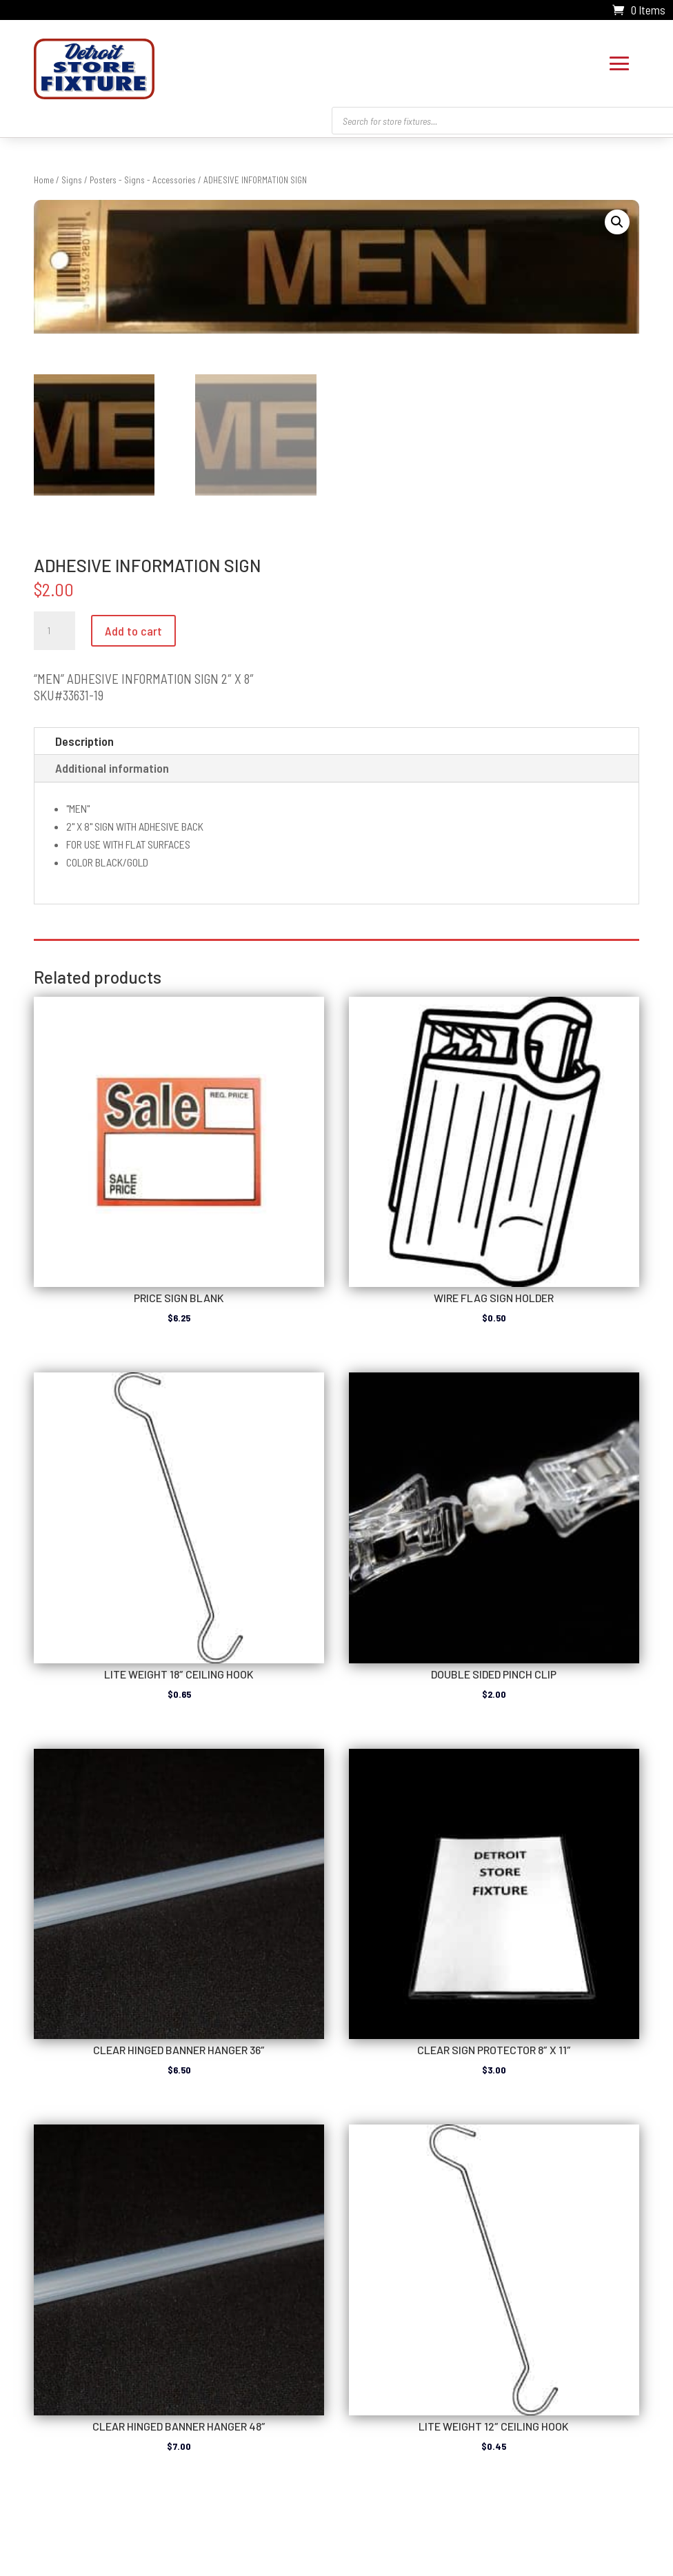  Describe the element at coordinates (143, 176) in the screenshot. I see `Posters - Signs - Accessories` at that location.